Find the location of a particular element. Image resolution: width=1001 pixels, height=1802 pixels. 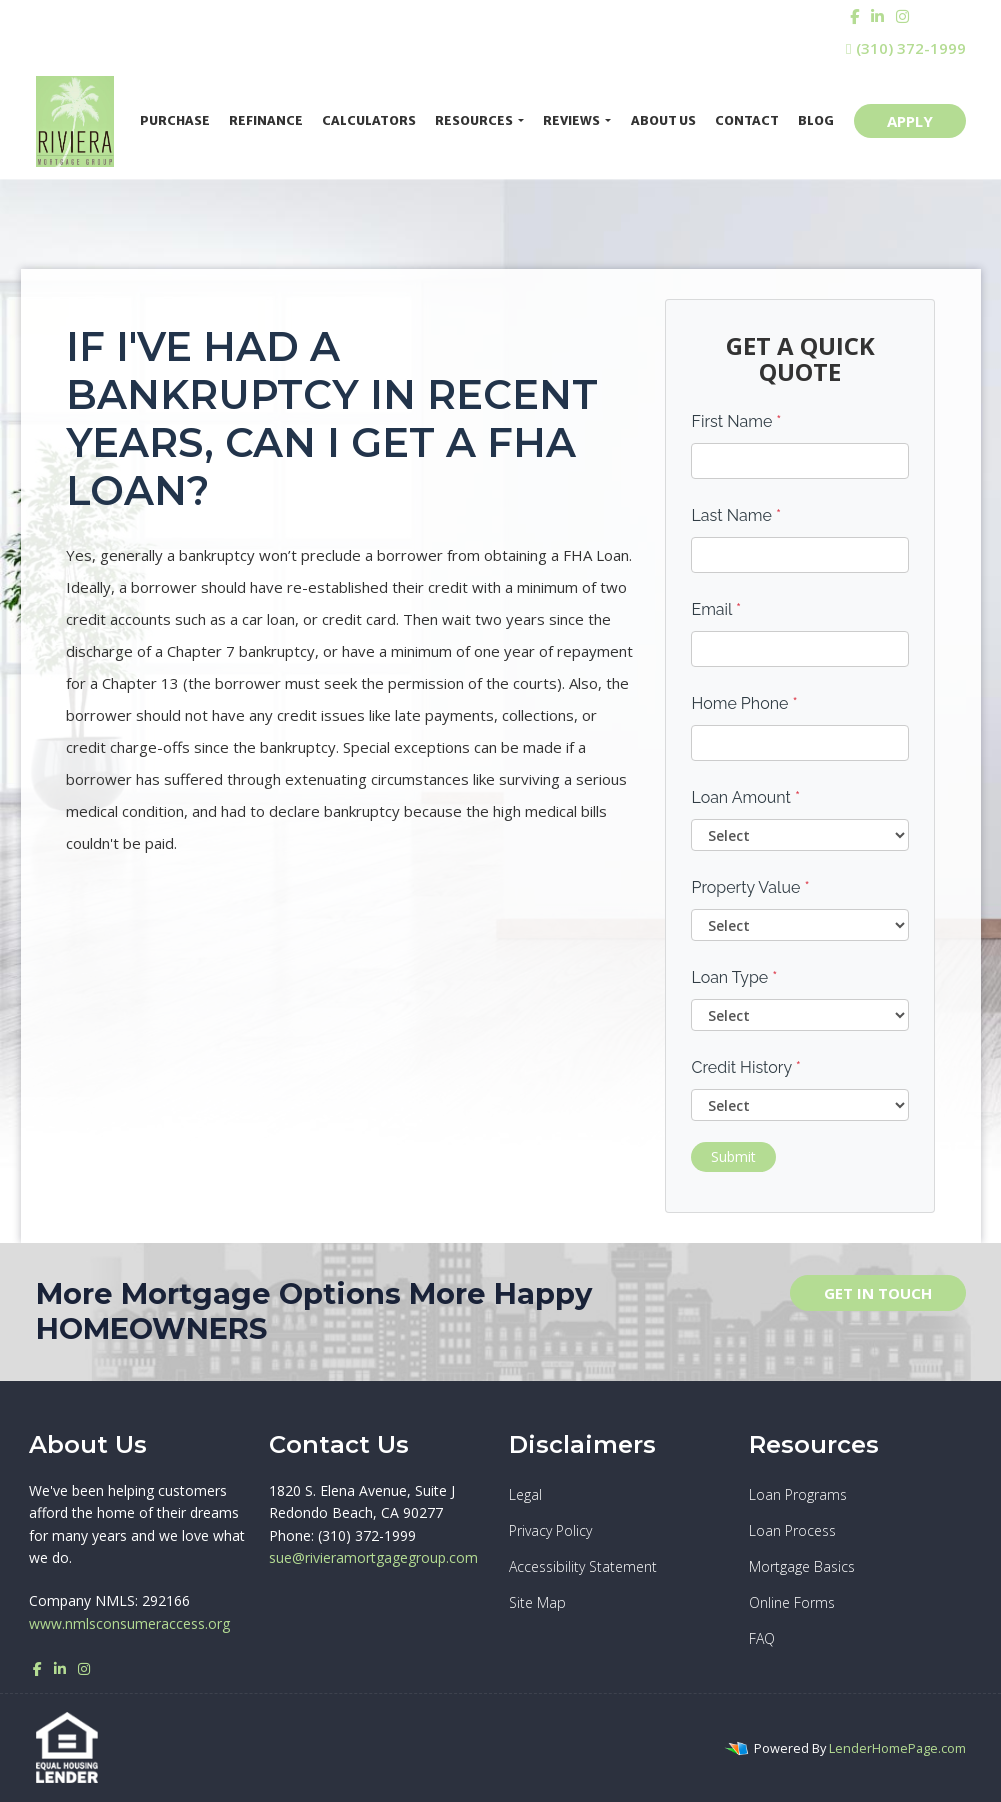

About Us is located at coordinates (663, 120).